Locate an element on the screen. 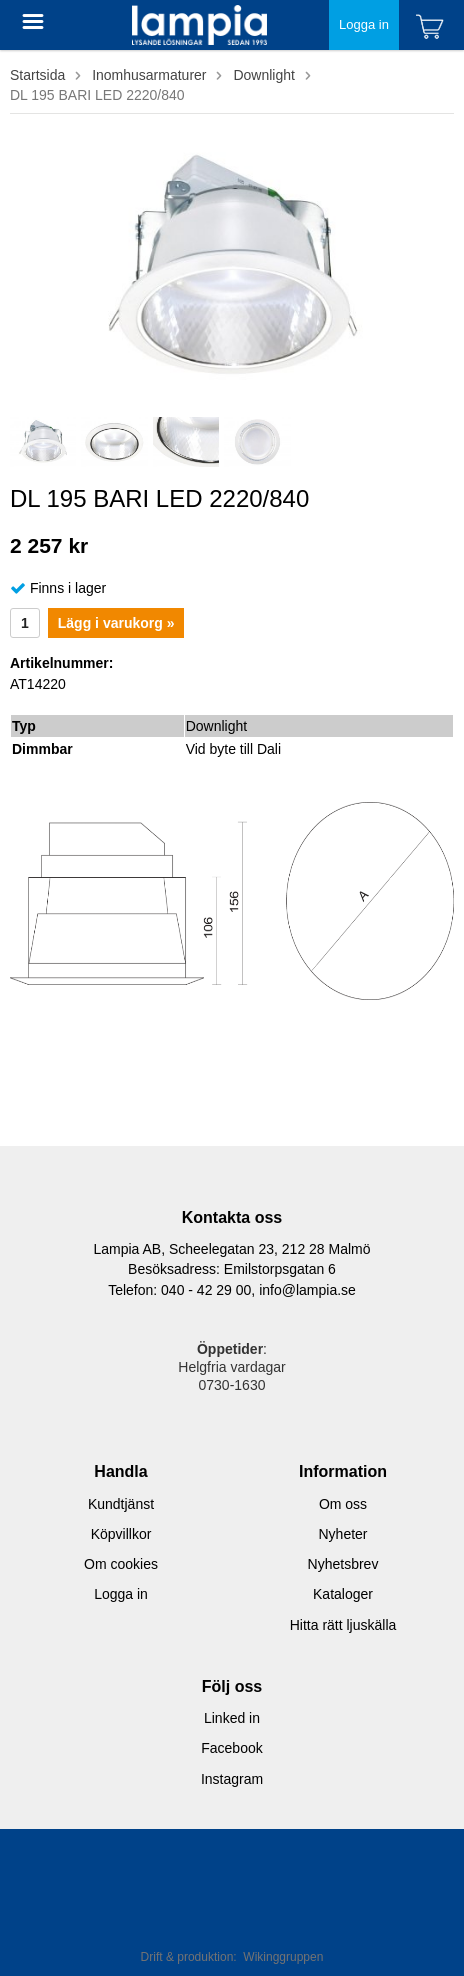 The width and height of the screenshot is (464, 1976). Hitta rätt ljuskälla is located at coordinates (343, 1625).